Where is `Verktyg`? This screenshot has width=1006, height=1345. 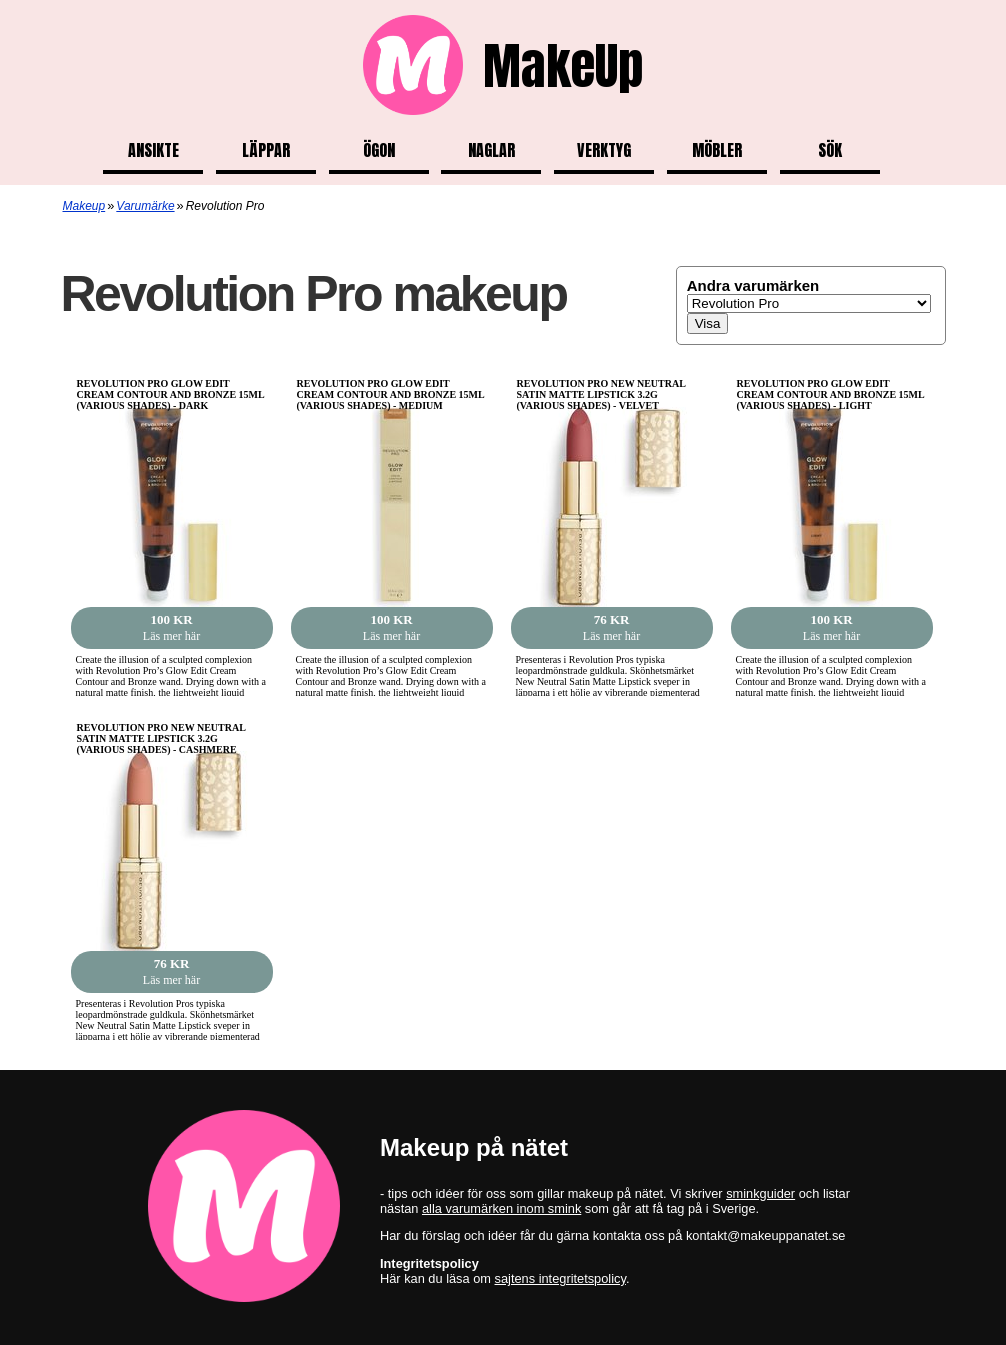
Verktyg is located at coordinates (604, 150).